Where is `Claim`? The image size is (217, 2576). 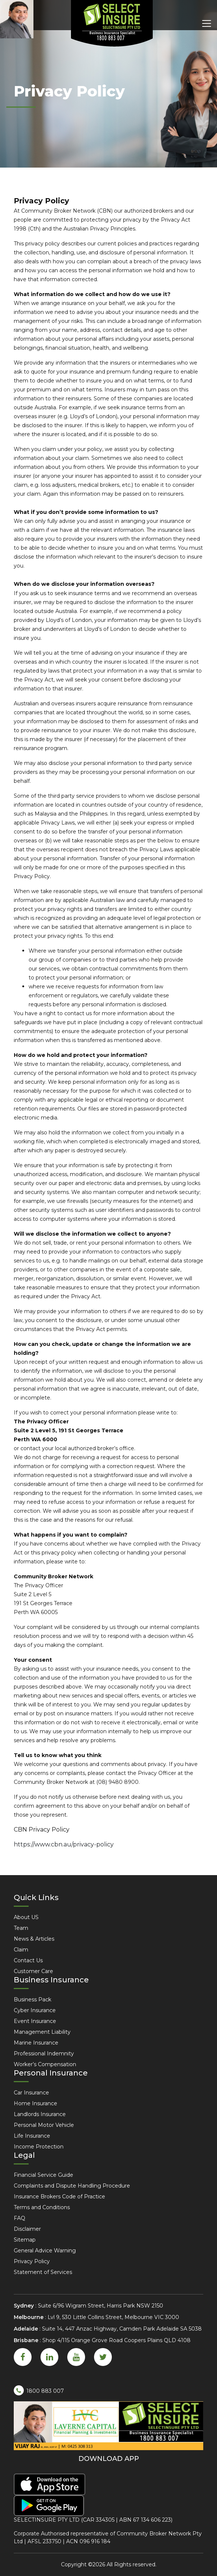
Claim is located at coordinates (21, 1949).